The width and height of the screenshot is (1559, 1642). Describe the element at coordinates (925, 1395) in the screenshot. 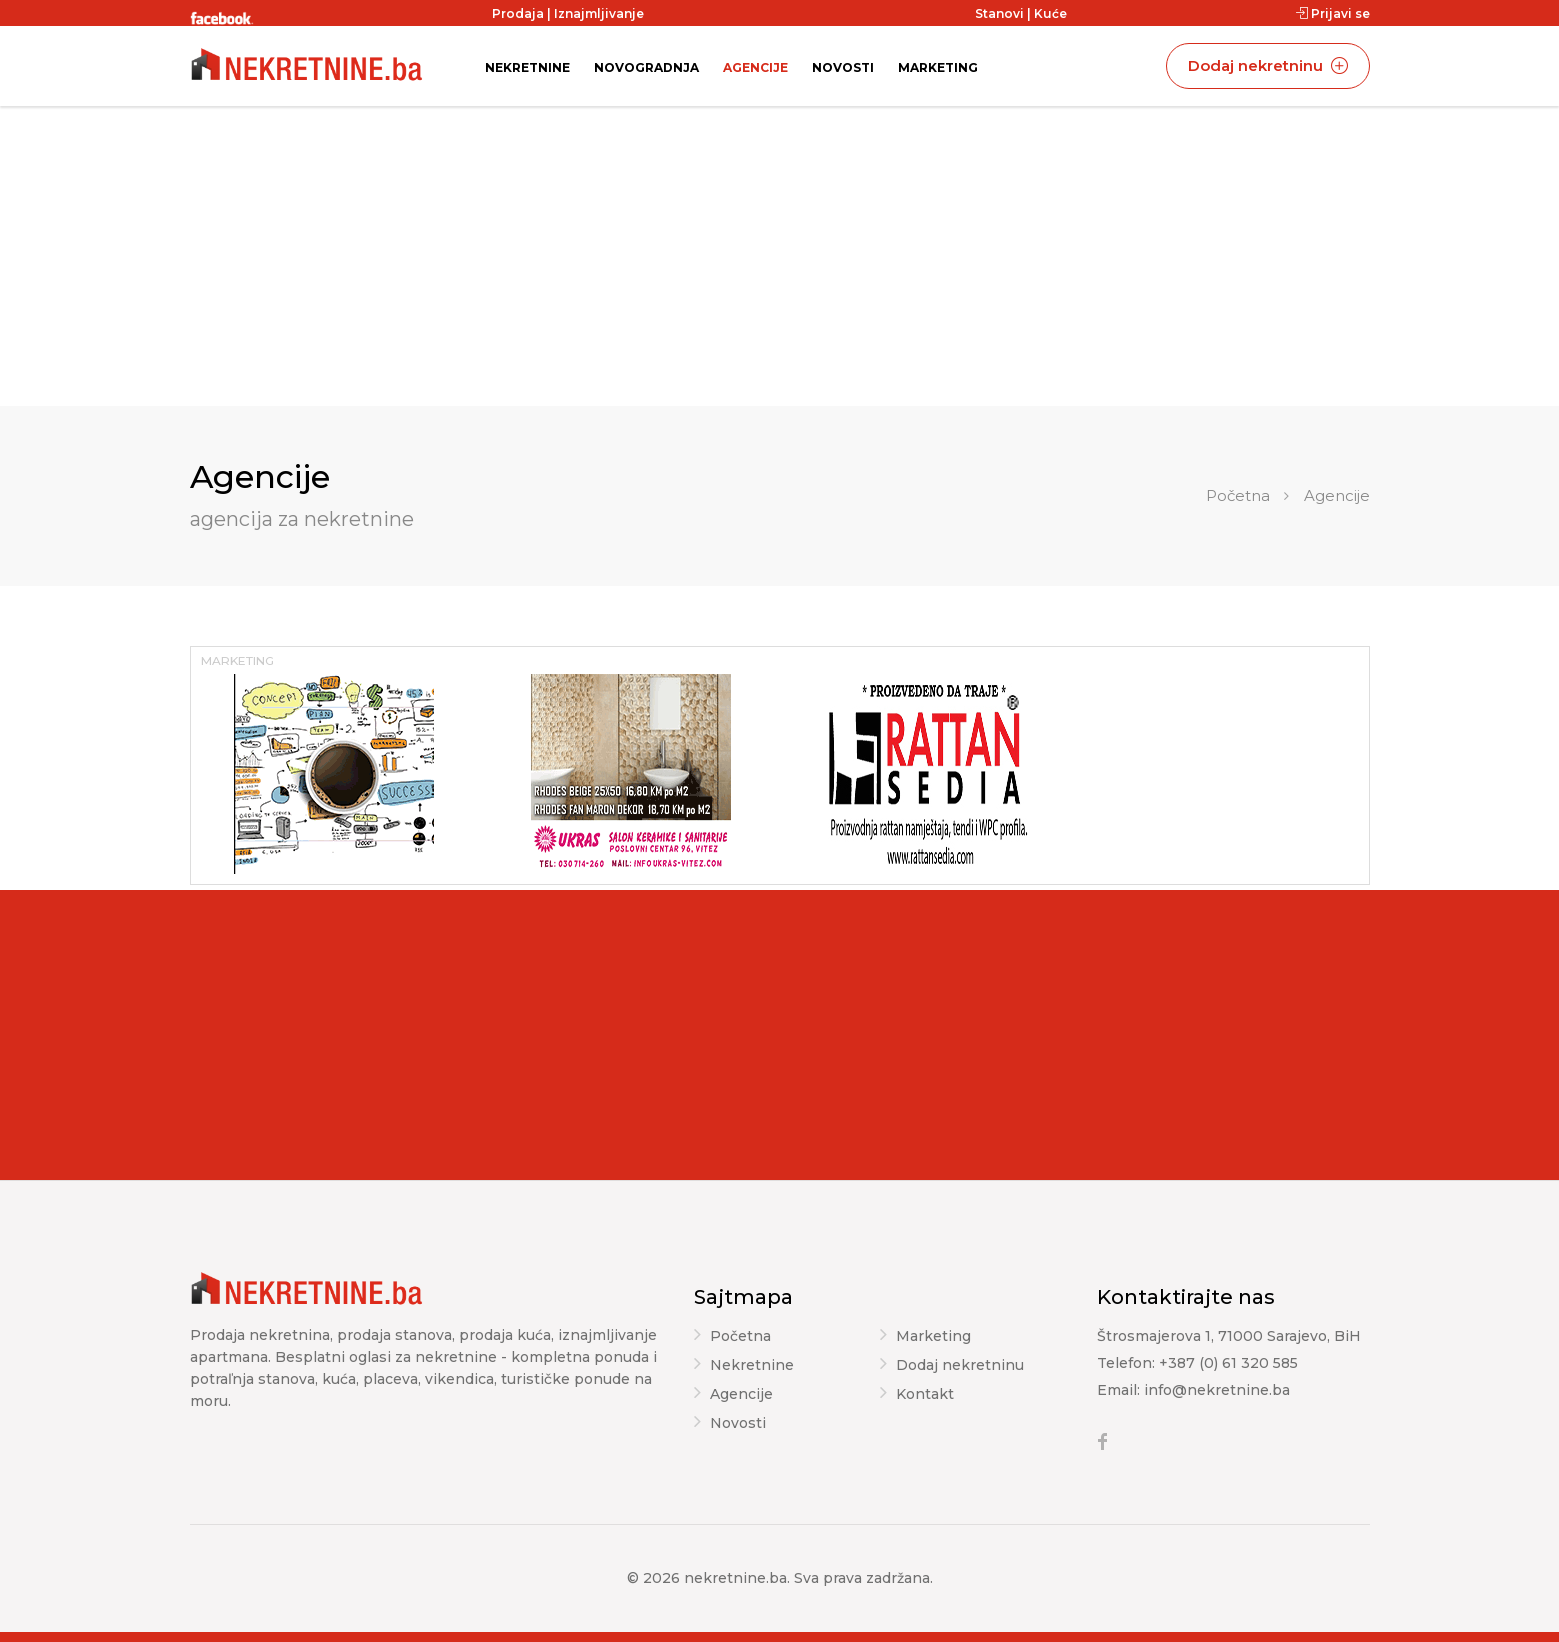

I see `Kontakt` at that location.